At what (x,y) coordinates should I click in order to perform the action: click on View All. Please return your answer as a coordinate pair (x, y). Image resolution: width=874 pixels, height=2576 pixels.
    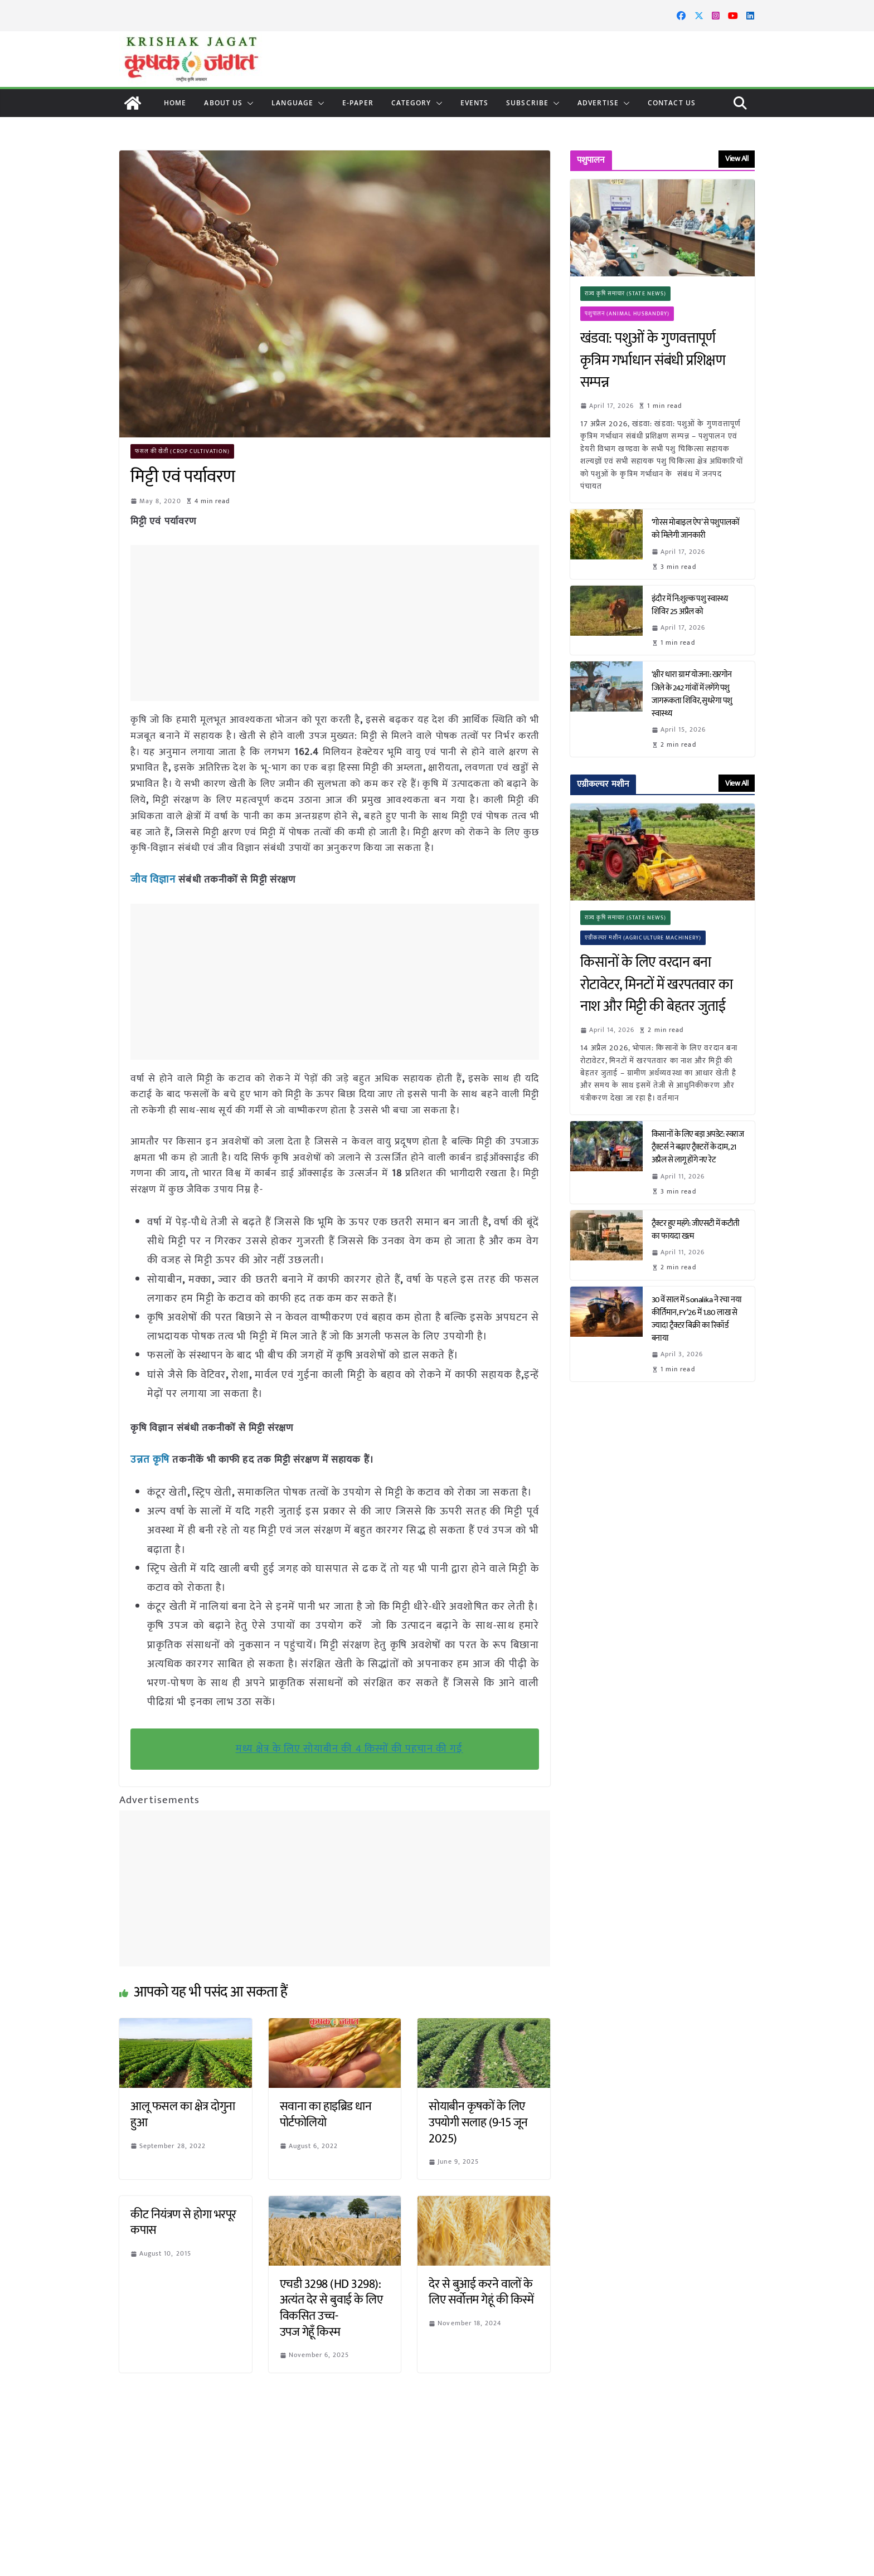
    Looking at the image, I should click on (736, 158).